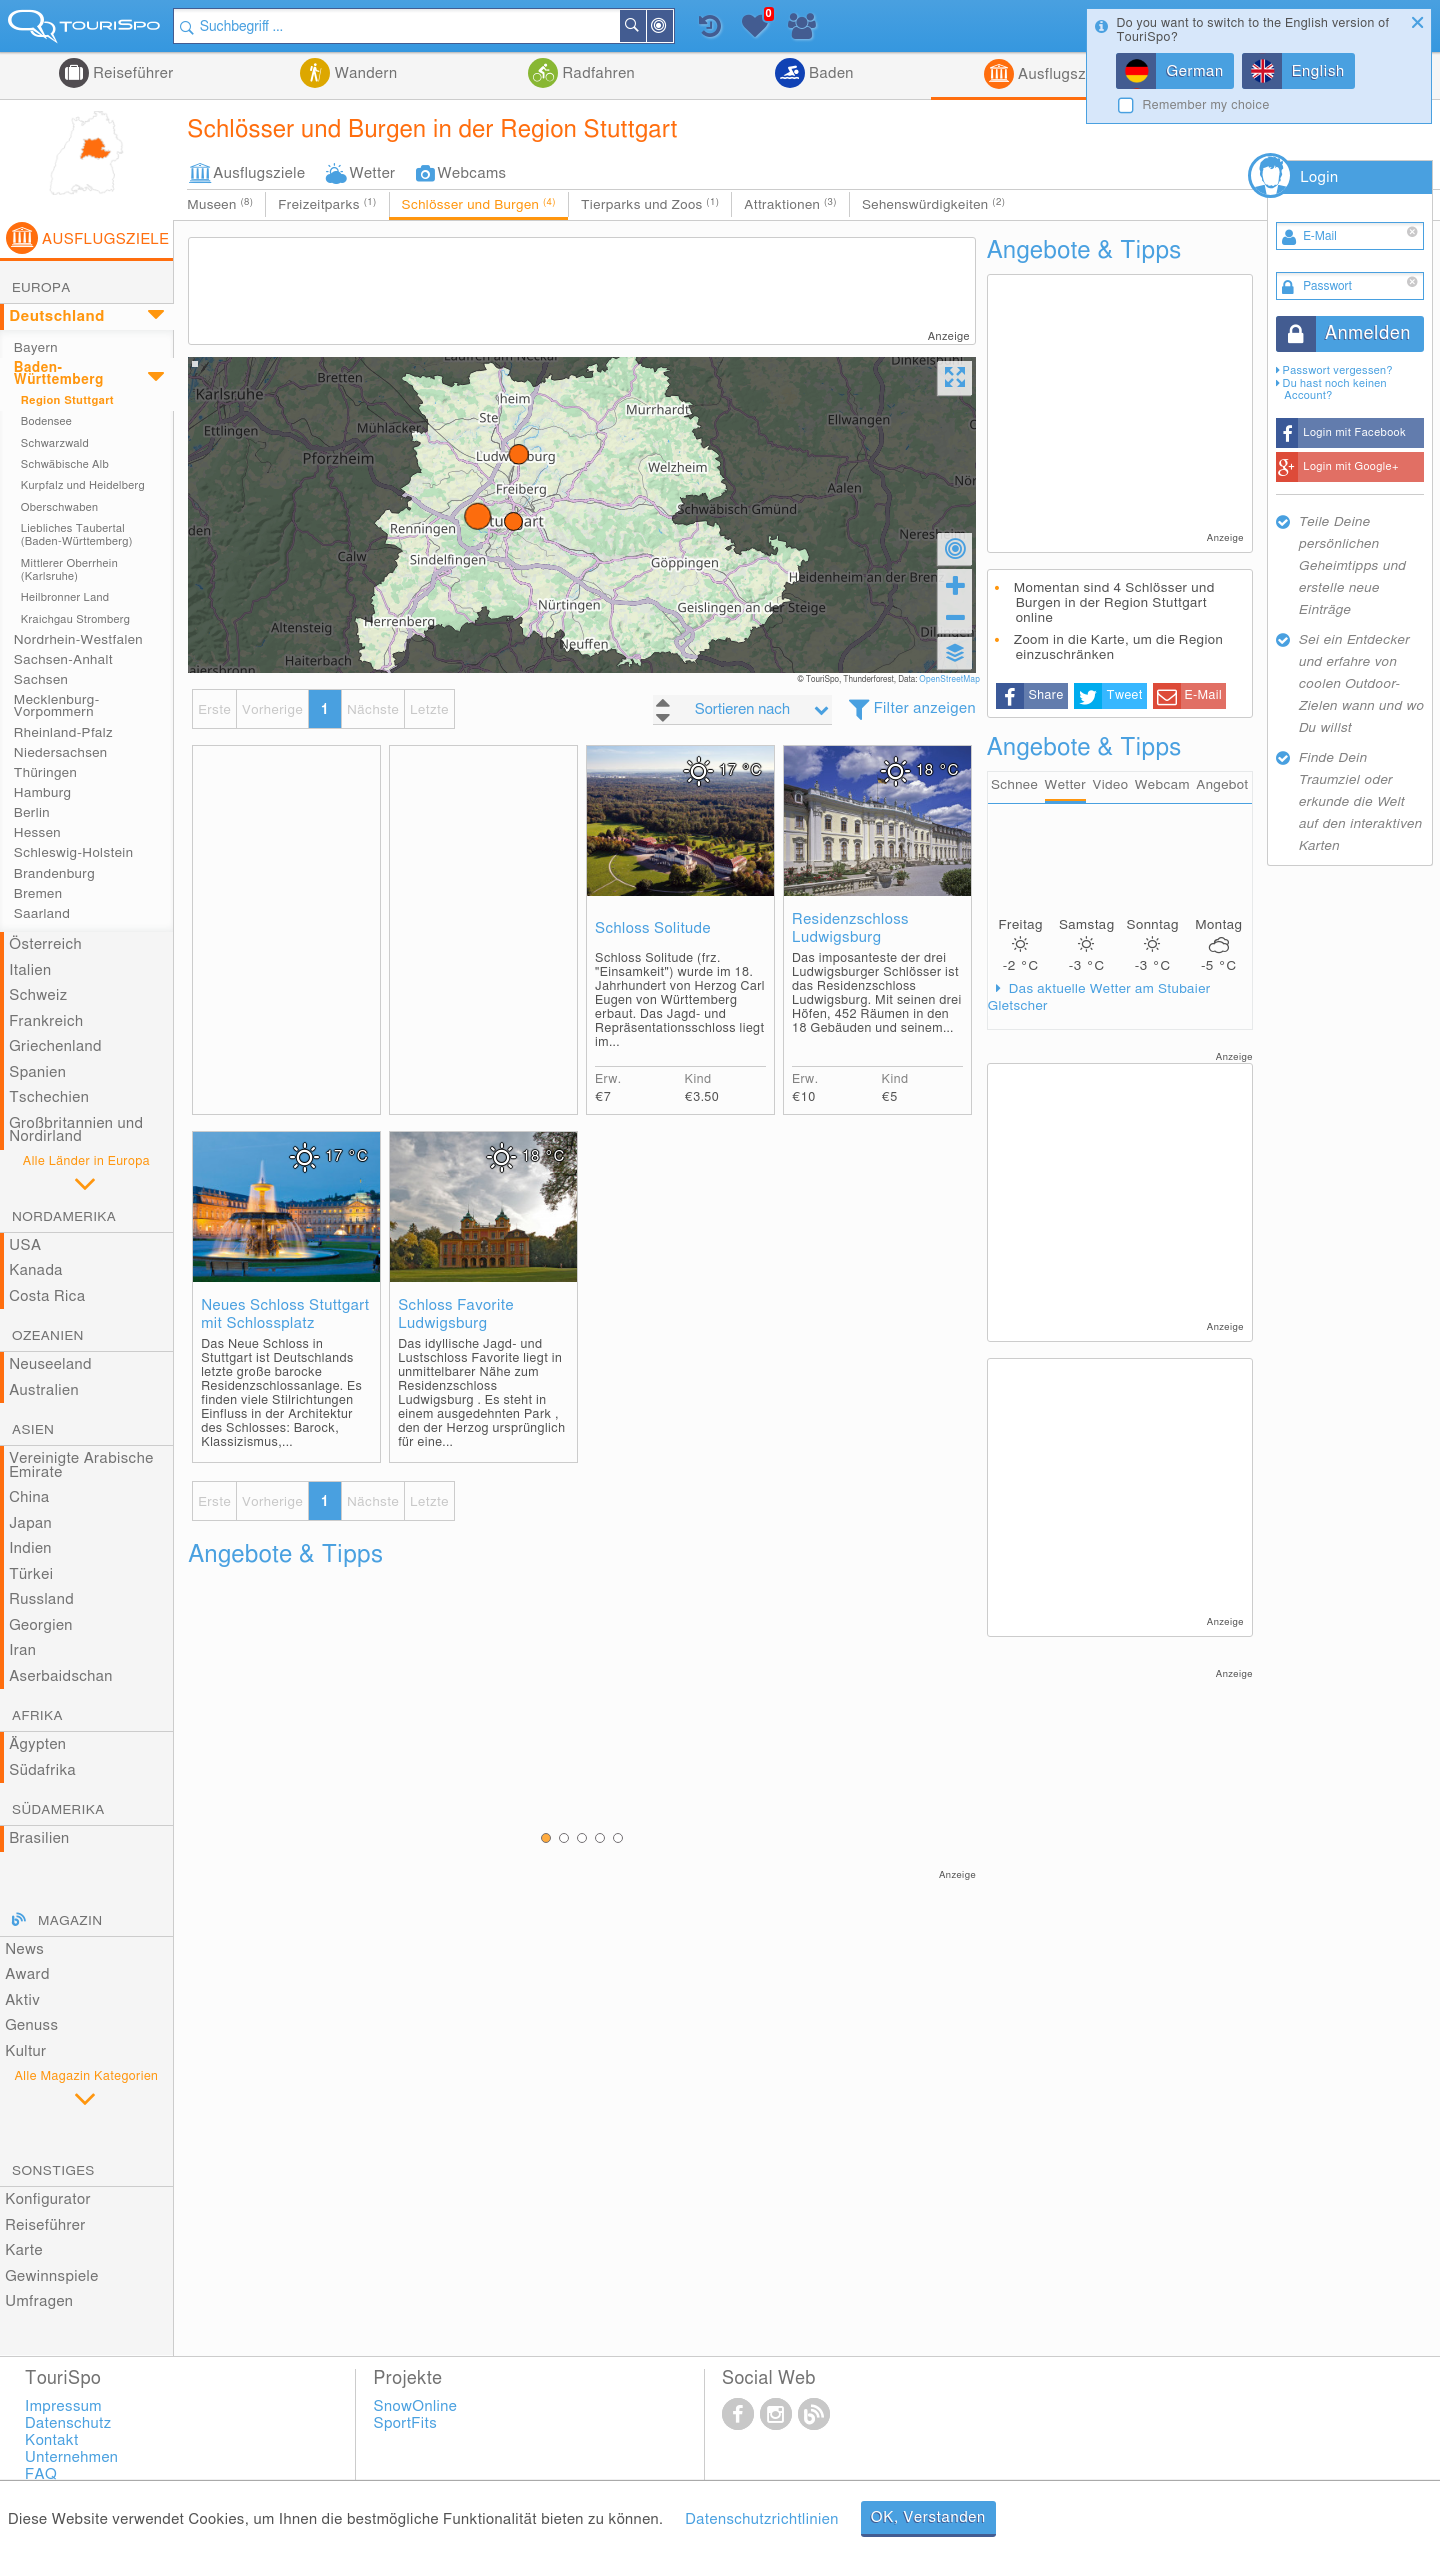 Image resolution: width=1440 pixels, height=2557 pixels. I want to click on Nordamerika, so click(64, 1217).